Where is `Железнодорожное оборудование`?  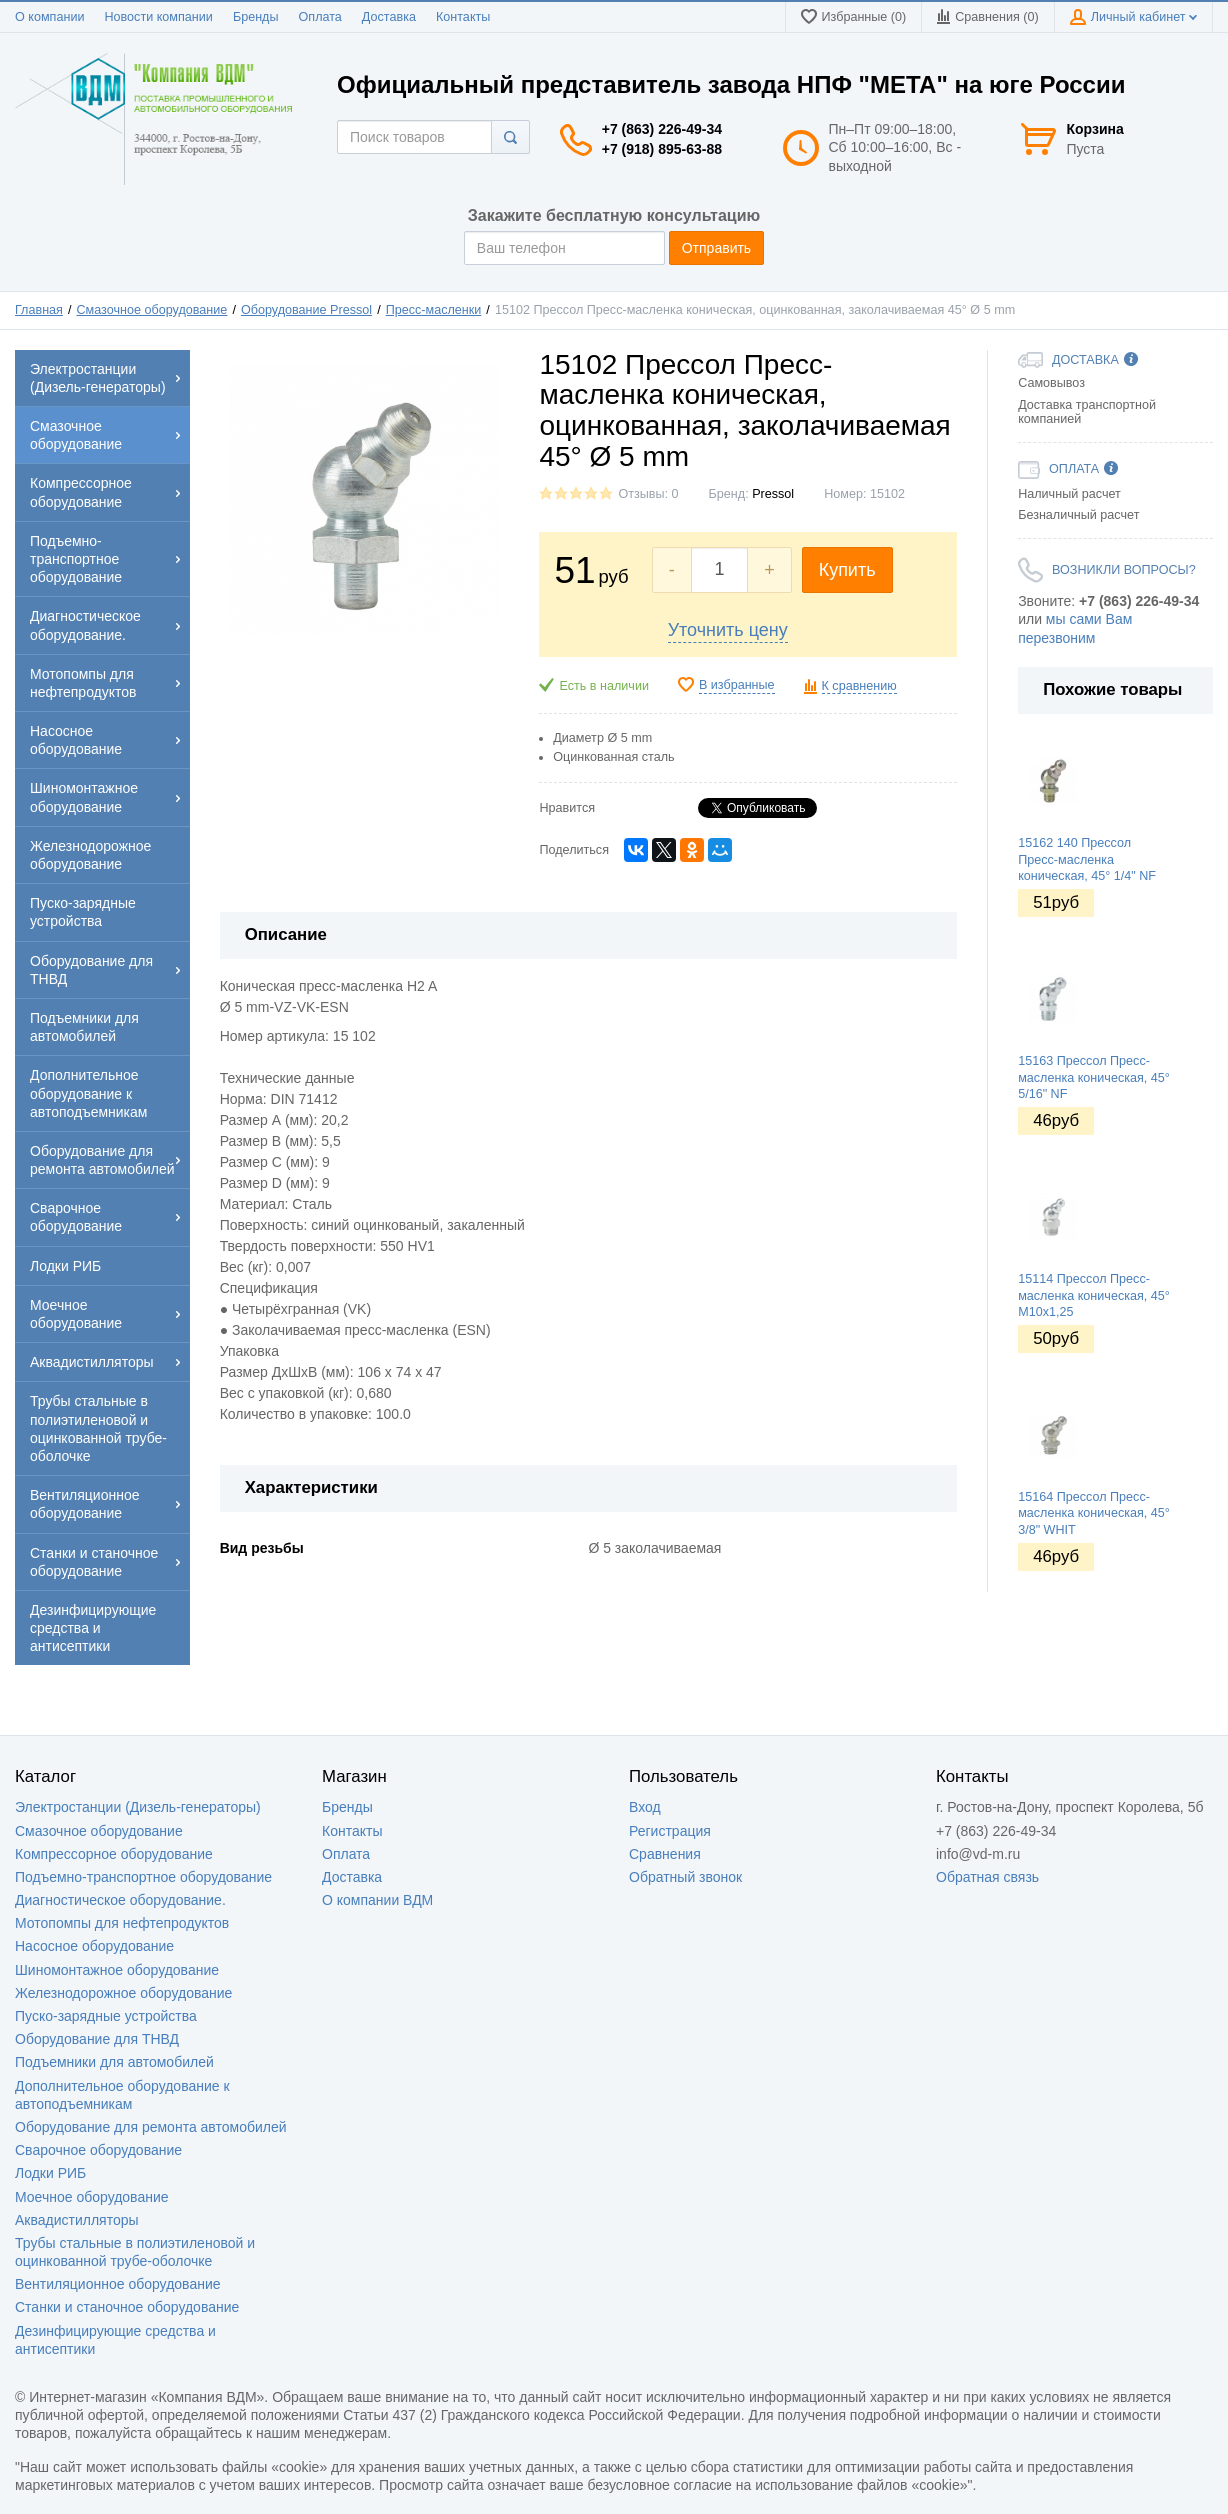 Железнодорожное оборудование is located at coordinates (123, 1993).